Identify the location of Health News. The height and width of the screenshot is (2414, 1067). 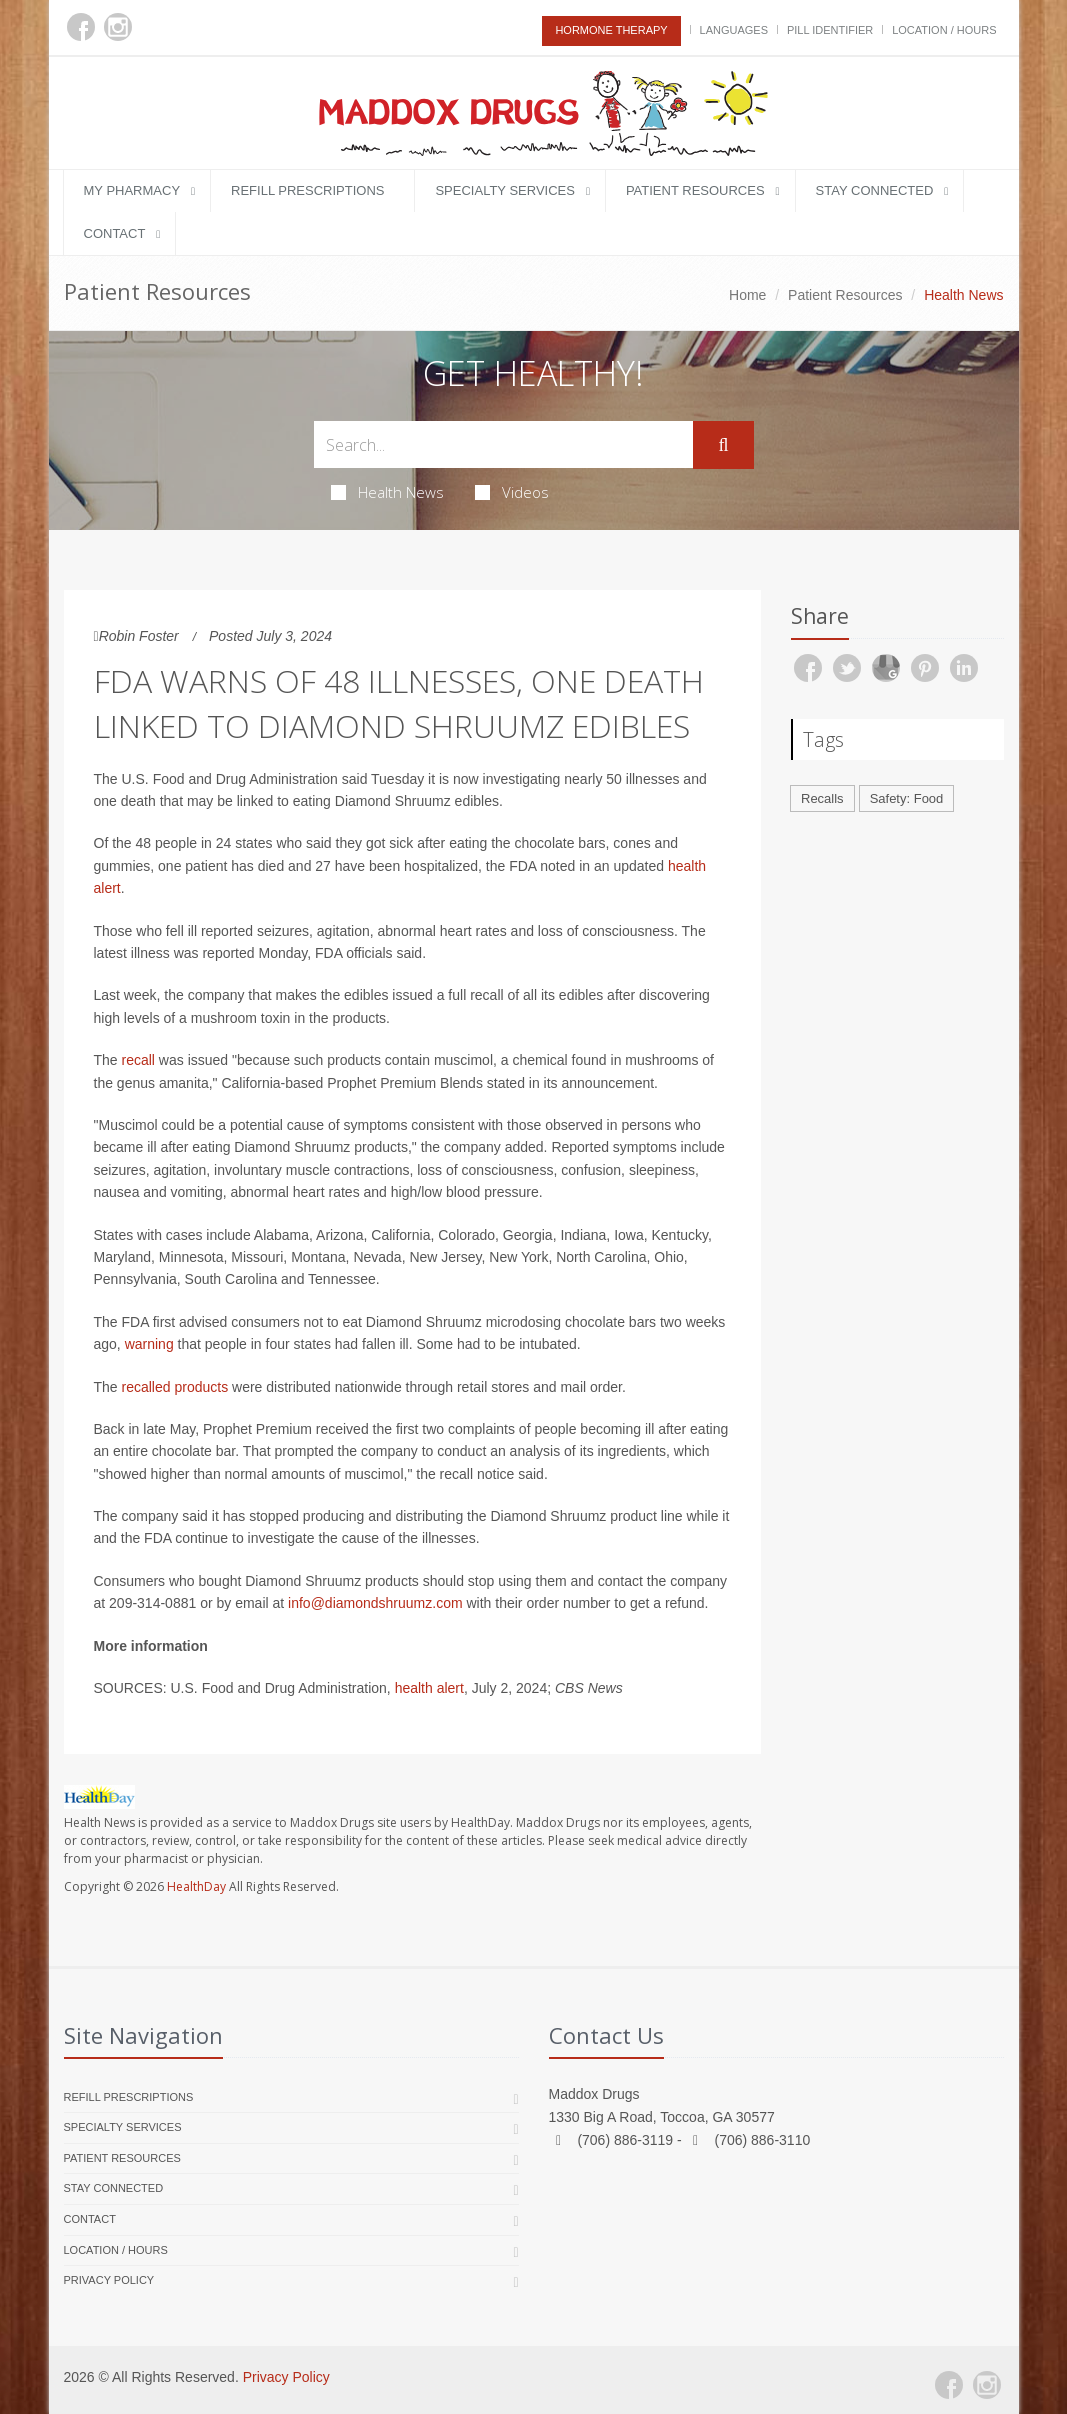
(387, 492).